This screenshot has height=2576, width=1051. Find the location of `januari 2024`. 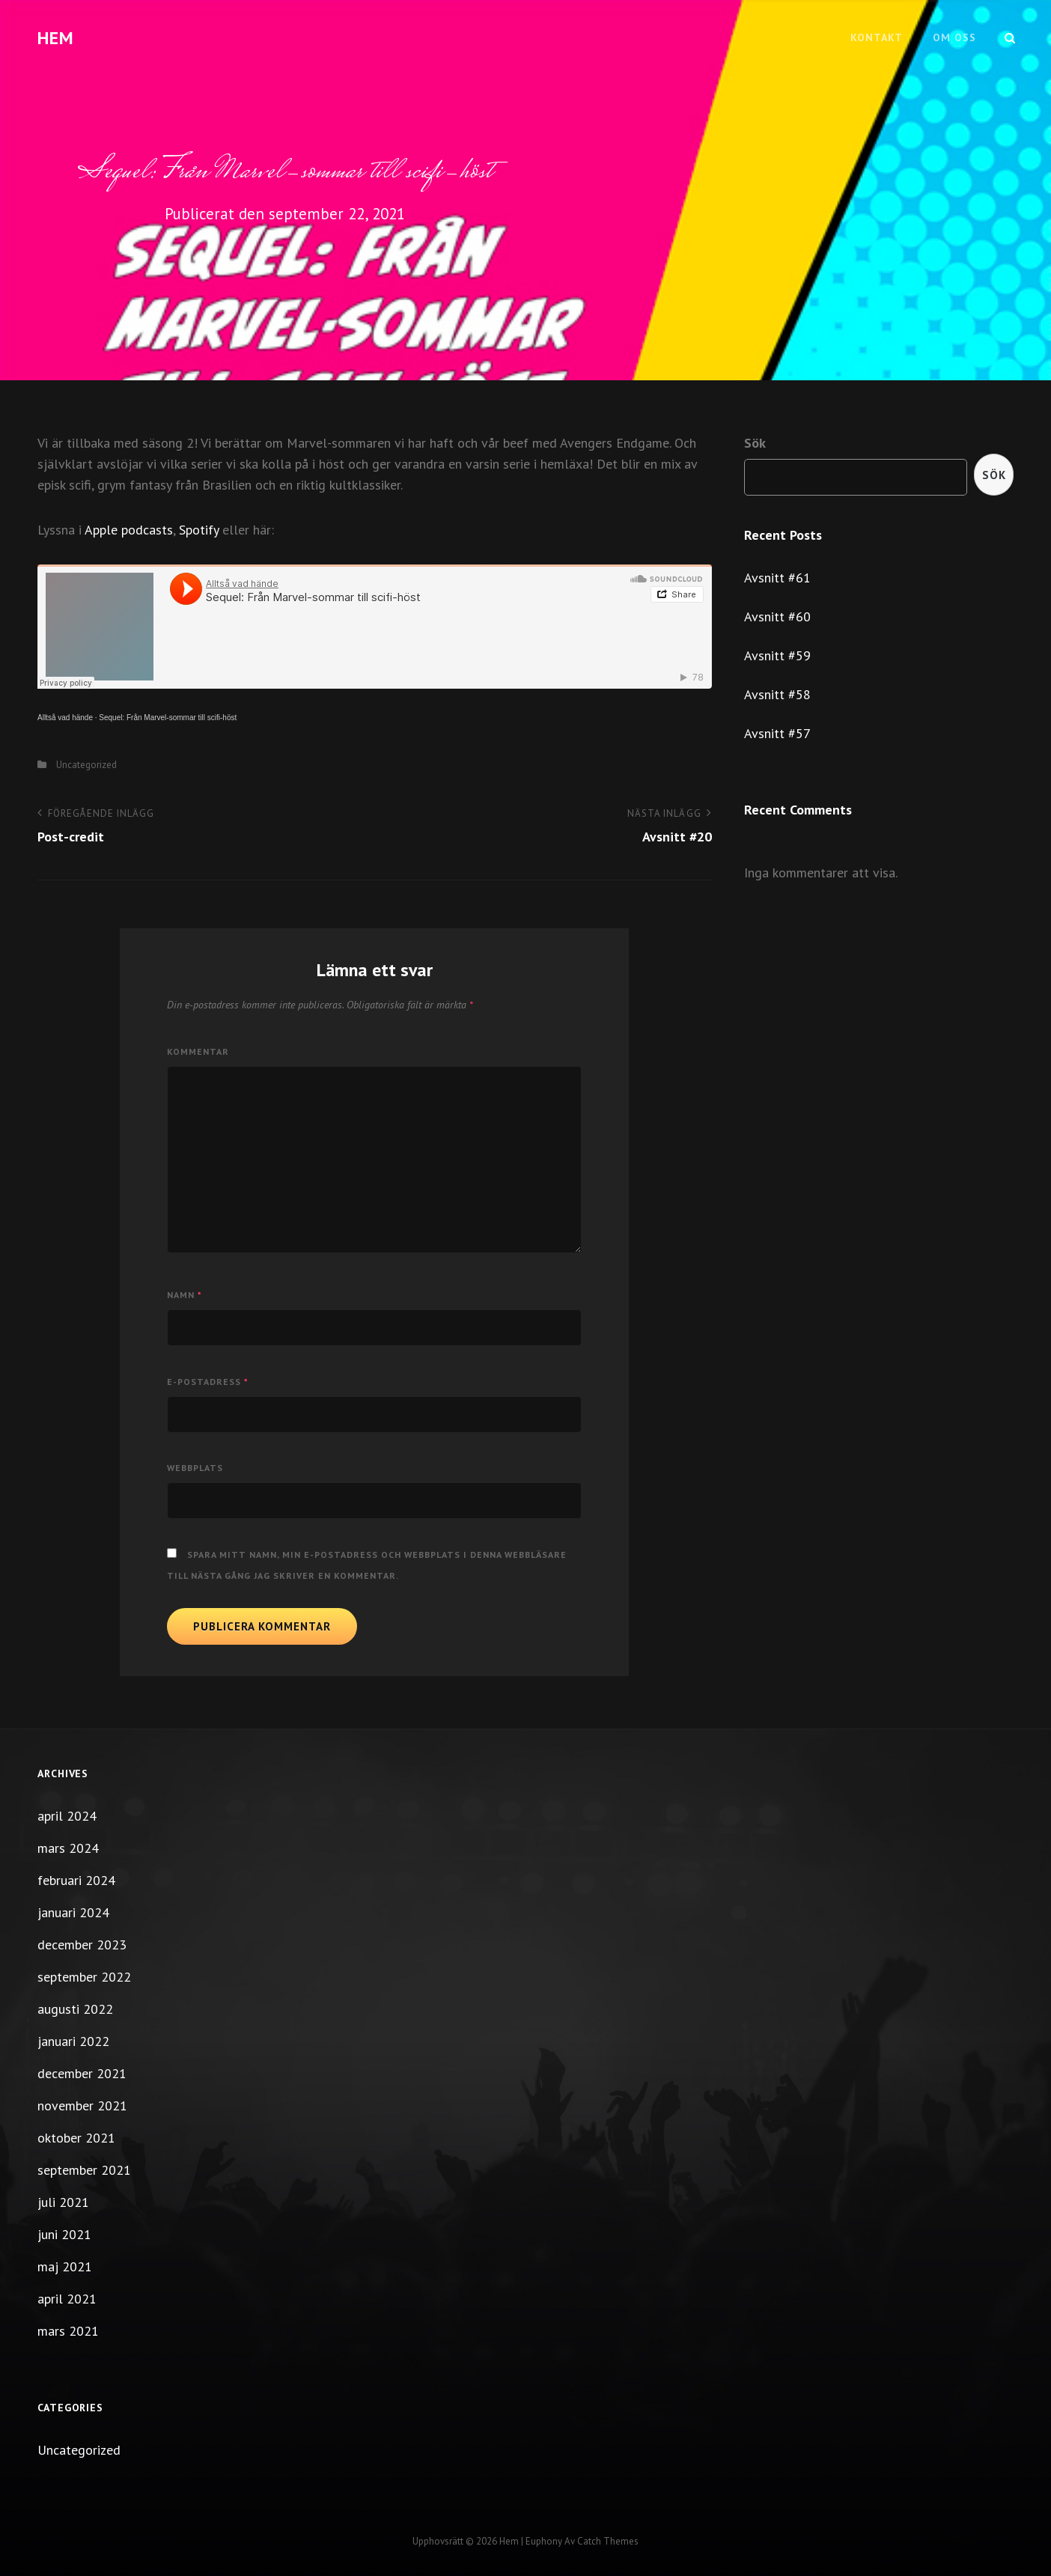

januari 2024 is located at coordinates (73, 1912).